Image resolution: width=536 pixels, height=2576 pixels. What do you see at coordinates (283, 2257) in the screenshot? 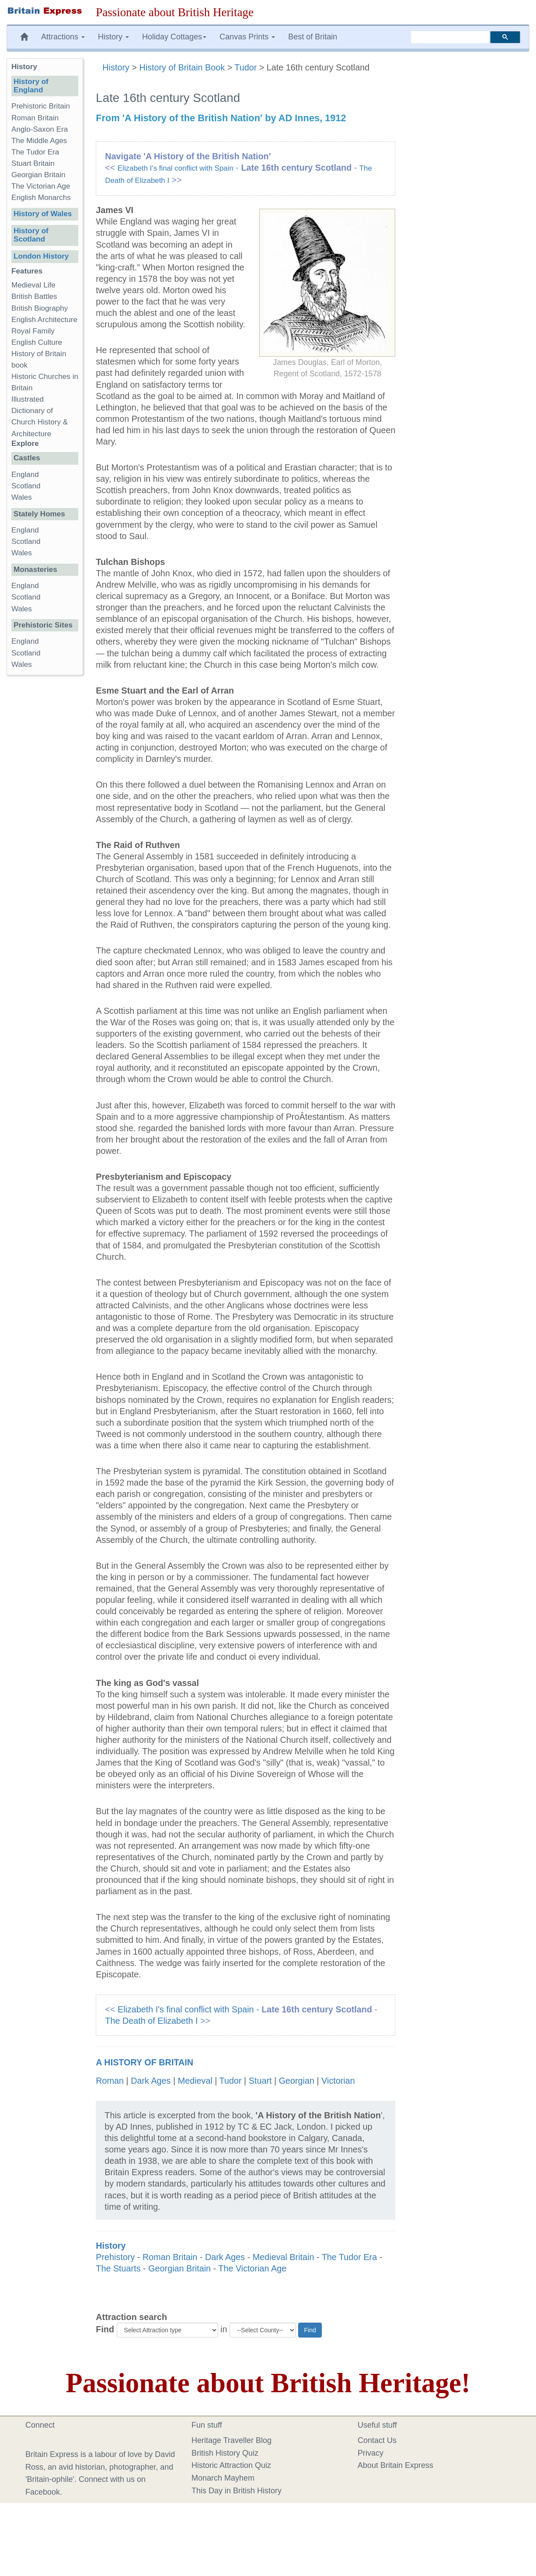
I see `Medieval Britain` at bounding box center [283, 2257].